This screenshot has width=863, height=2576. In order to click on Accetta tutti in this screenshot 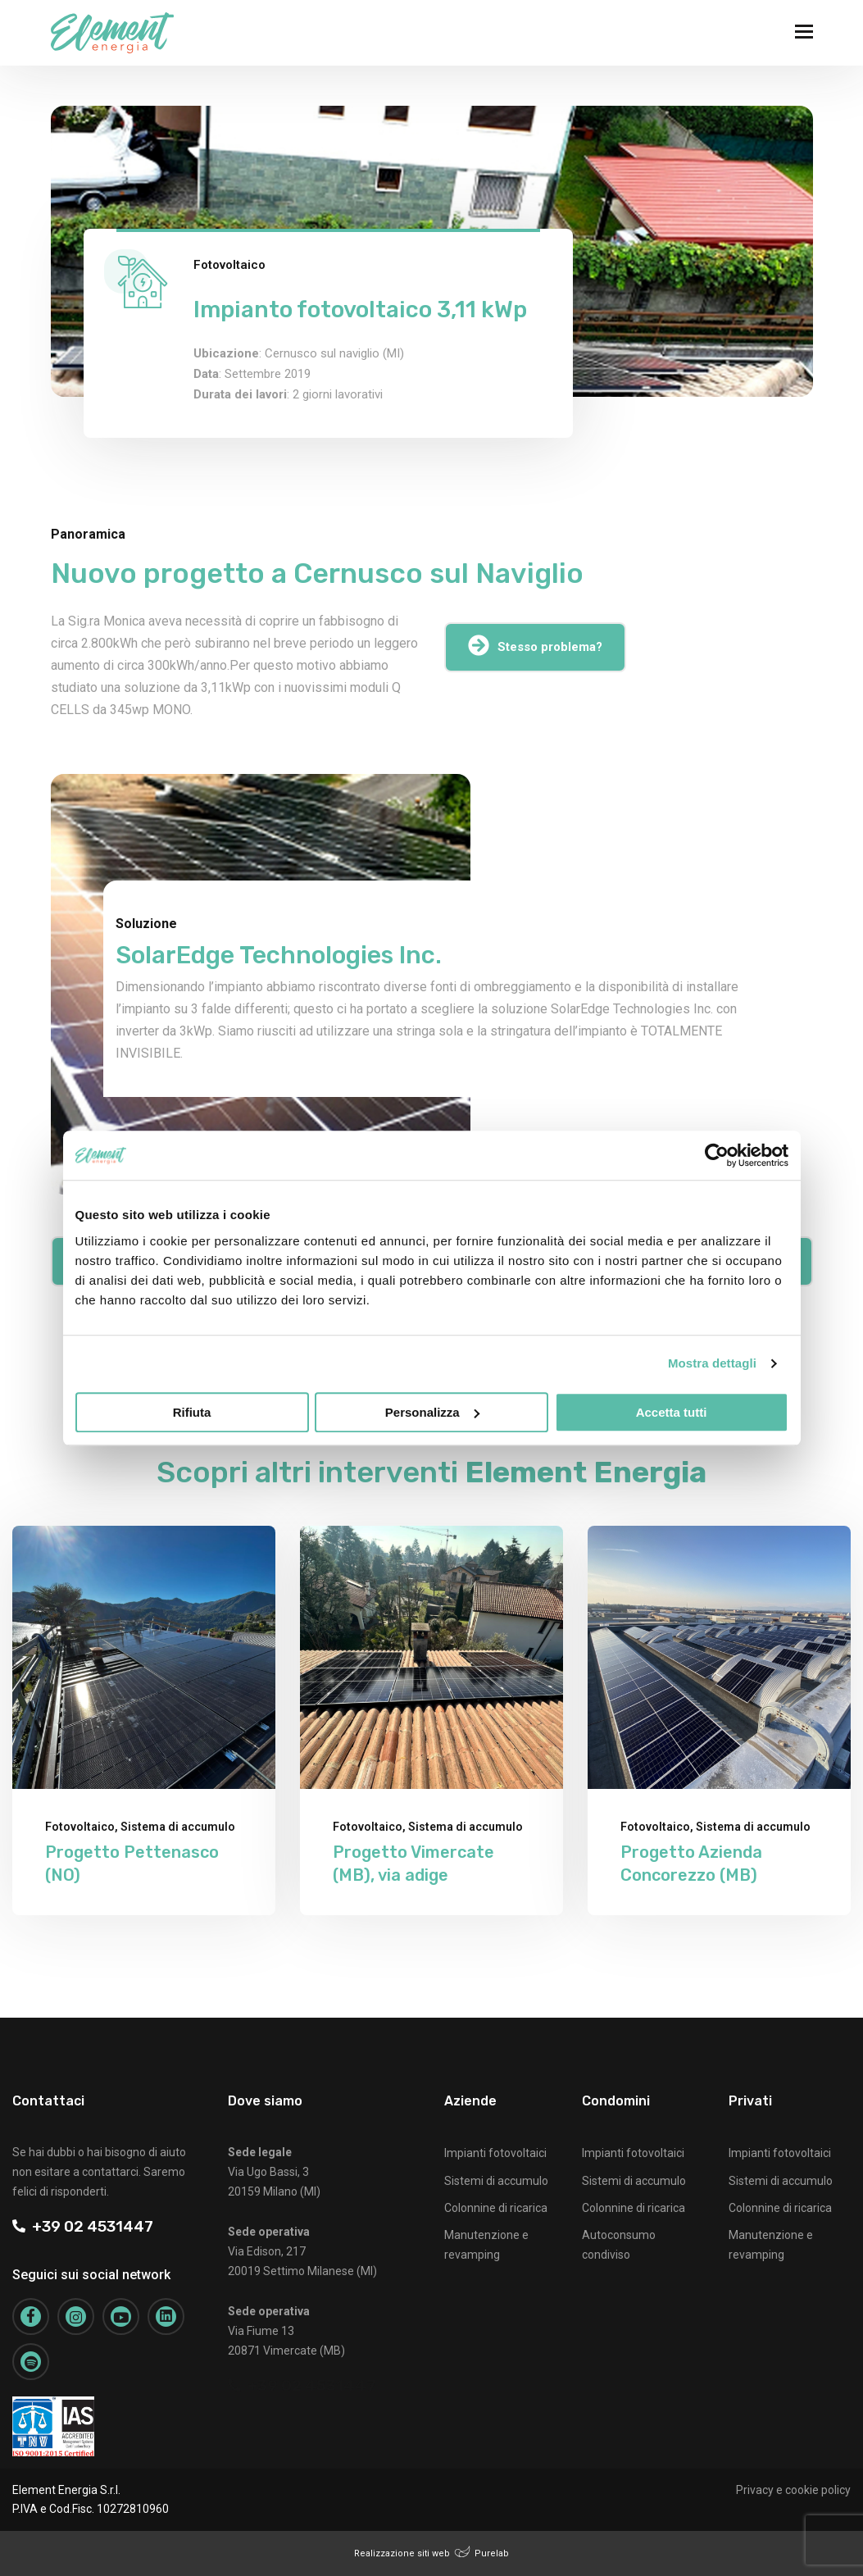, I will do `click(671, 1412)`.